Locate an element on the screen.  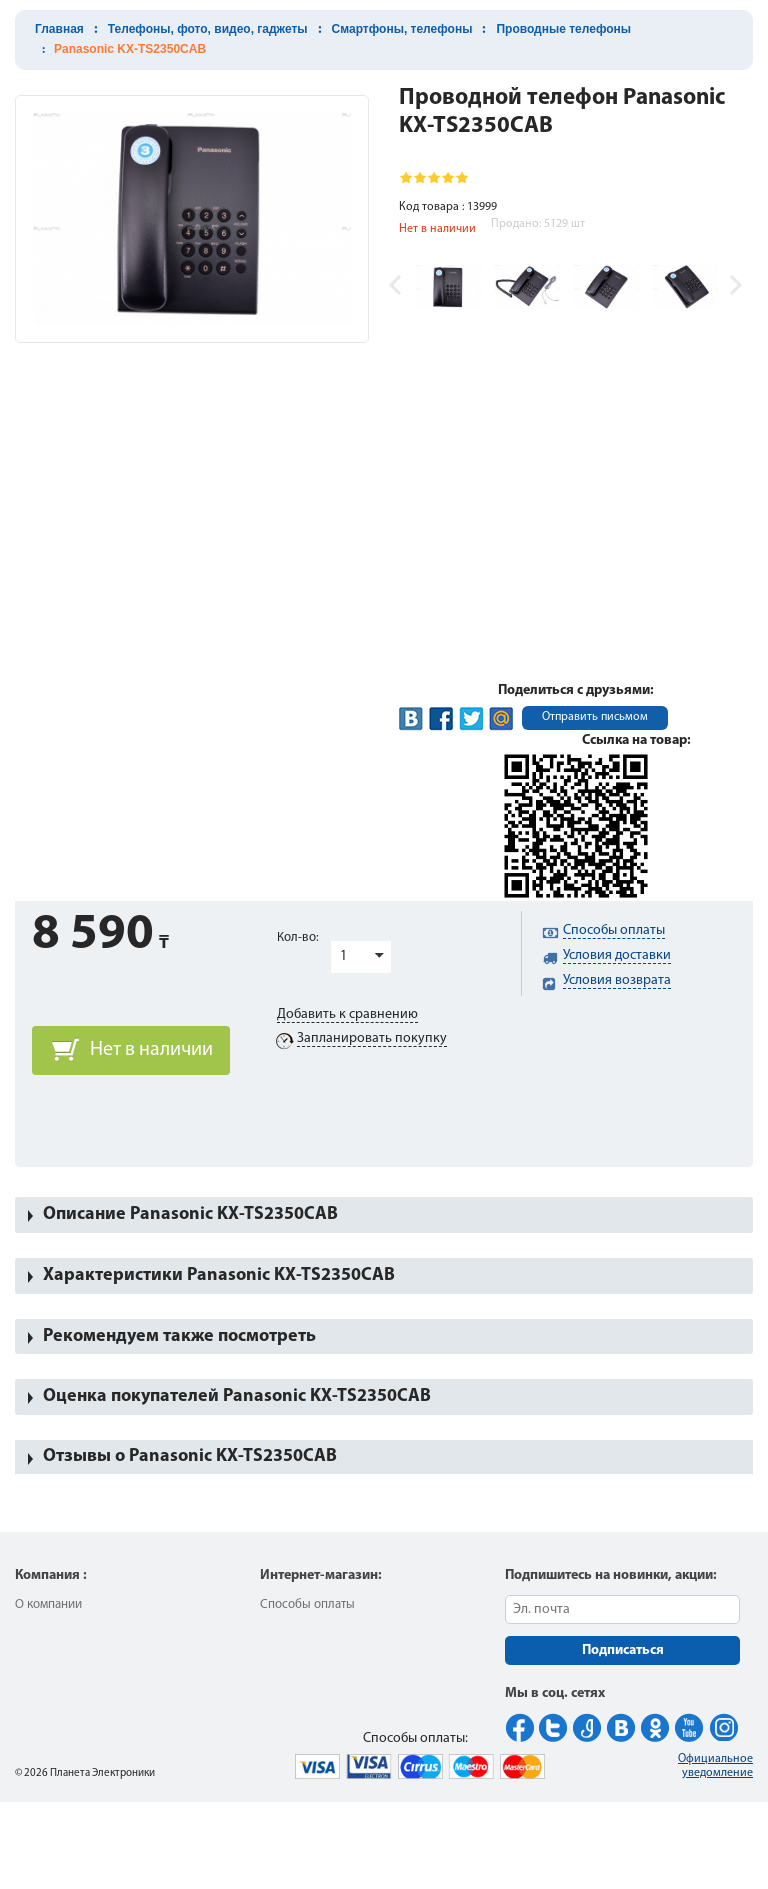
Характеристики Panasonic KX-TS2350CAB is located at coordinates (219, 1275).